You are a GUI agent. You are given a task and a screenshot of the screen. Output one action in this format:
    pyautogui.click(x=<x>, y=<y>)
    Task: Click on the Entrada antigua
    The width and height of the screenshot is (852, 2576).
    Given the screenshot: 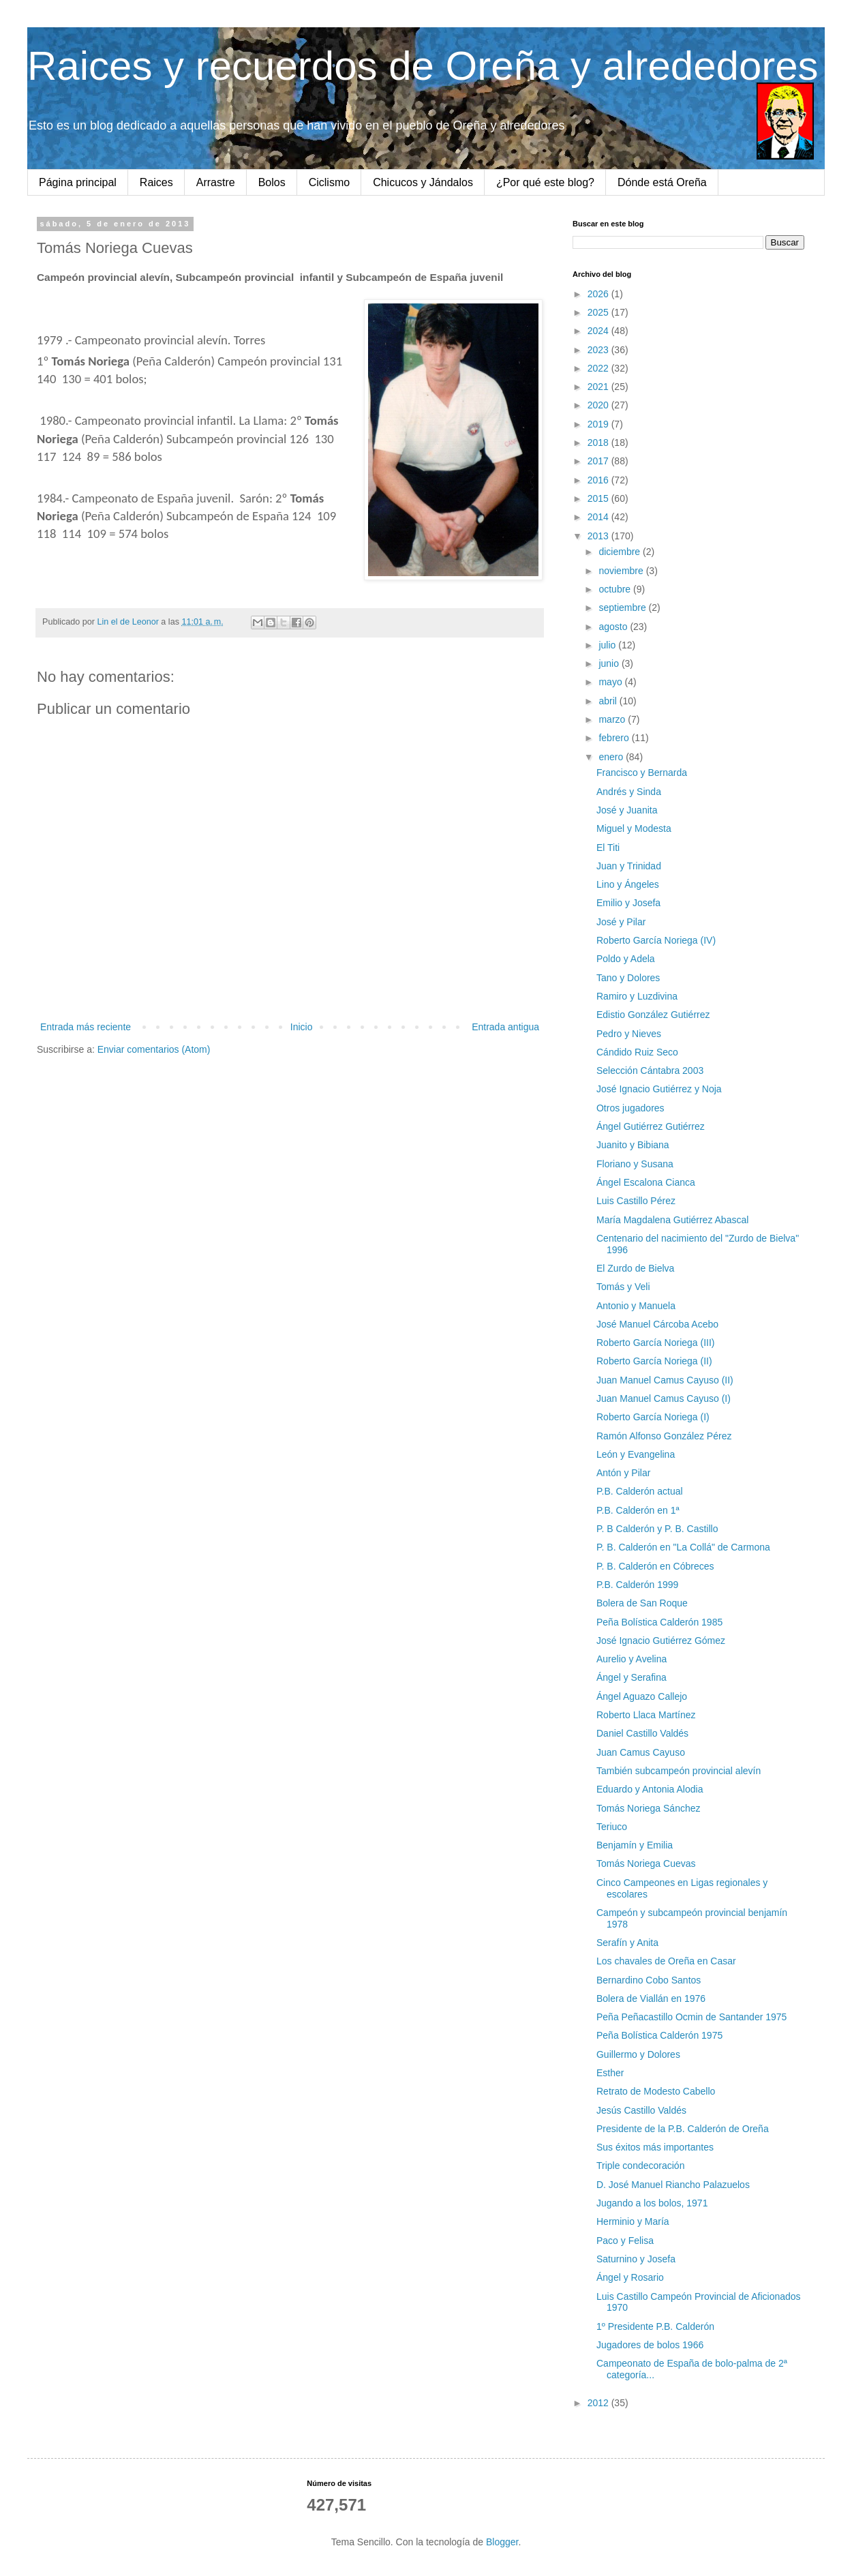 What is the action you would take?
    pyautogui.click(x=505, y=1026)
    